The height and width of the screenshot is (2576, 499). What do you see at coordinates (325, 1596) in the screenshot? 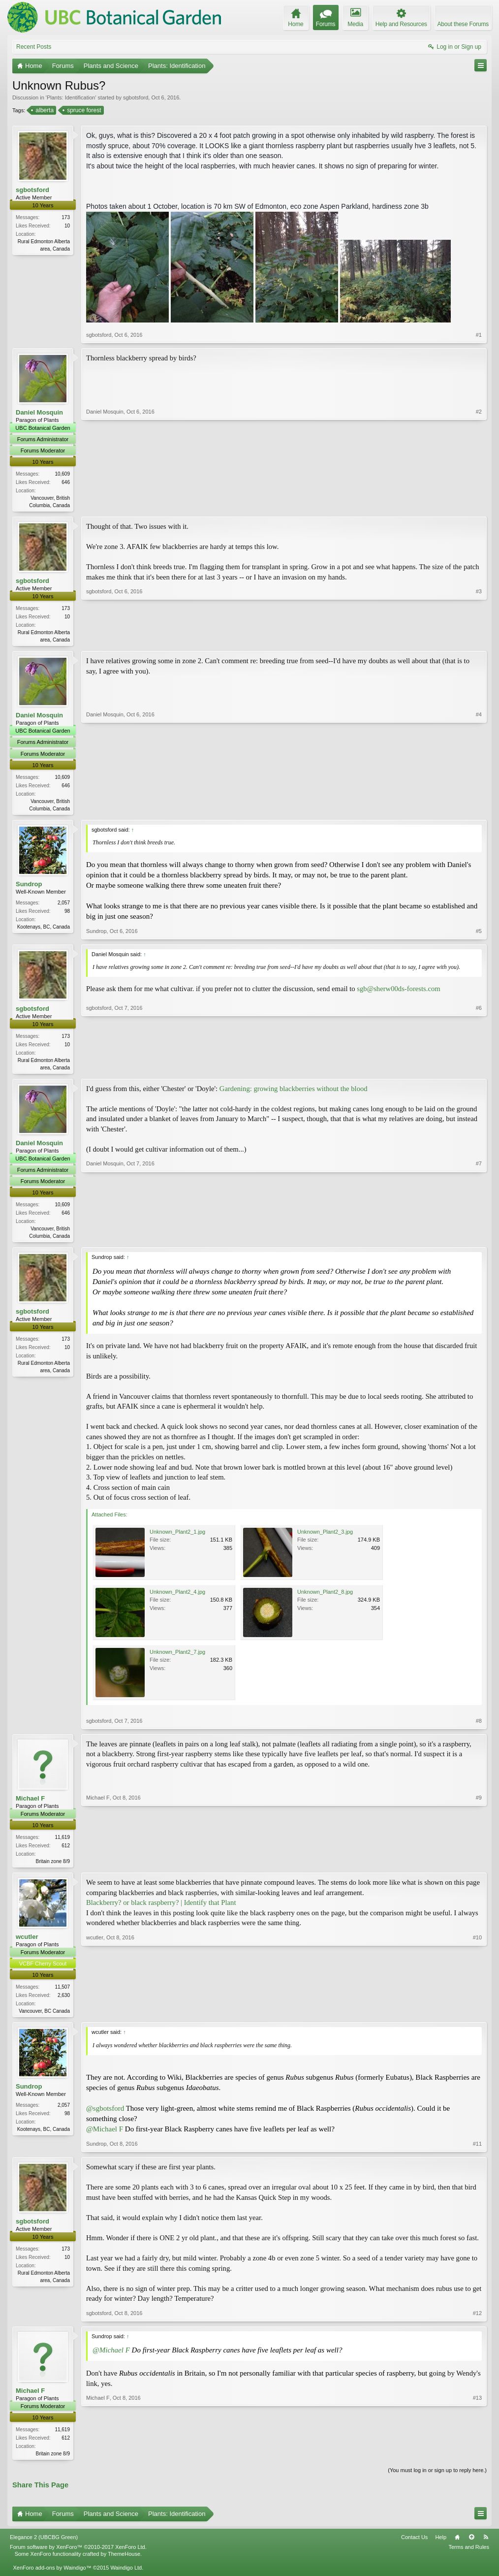
I see `Unknown_Plant2_8.jpg` at bounding box center [325, 1596].